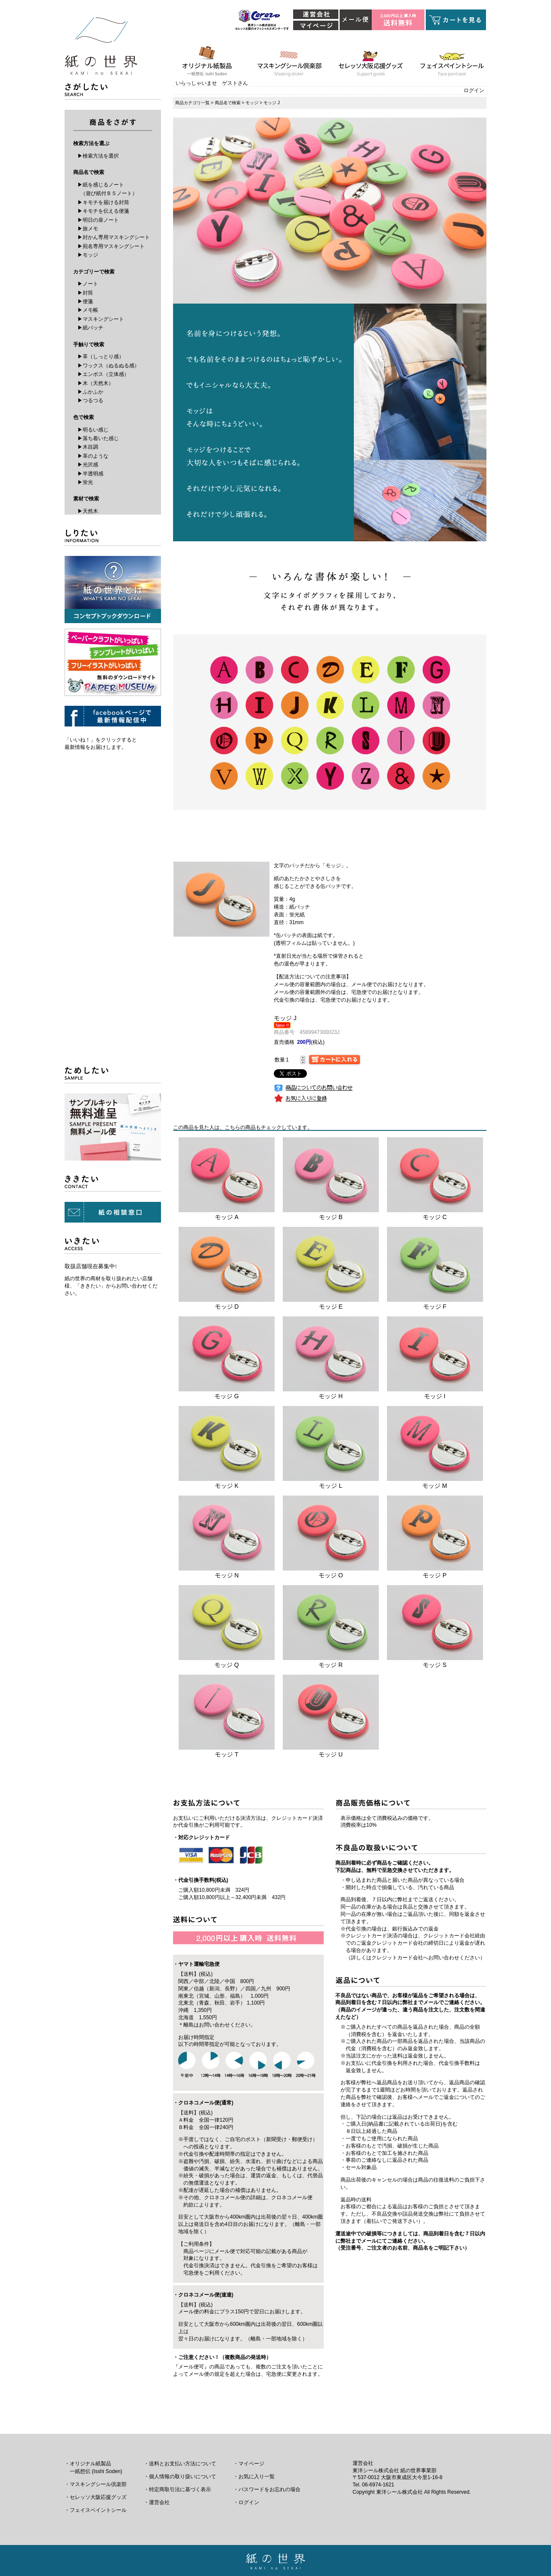 The width and height of the screenshot is (551, 2576). Describe the element at coordinates (248, 2464) in the screenshot. I see `・マイページ` at that location.